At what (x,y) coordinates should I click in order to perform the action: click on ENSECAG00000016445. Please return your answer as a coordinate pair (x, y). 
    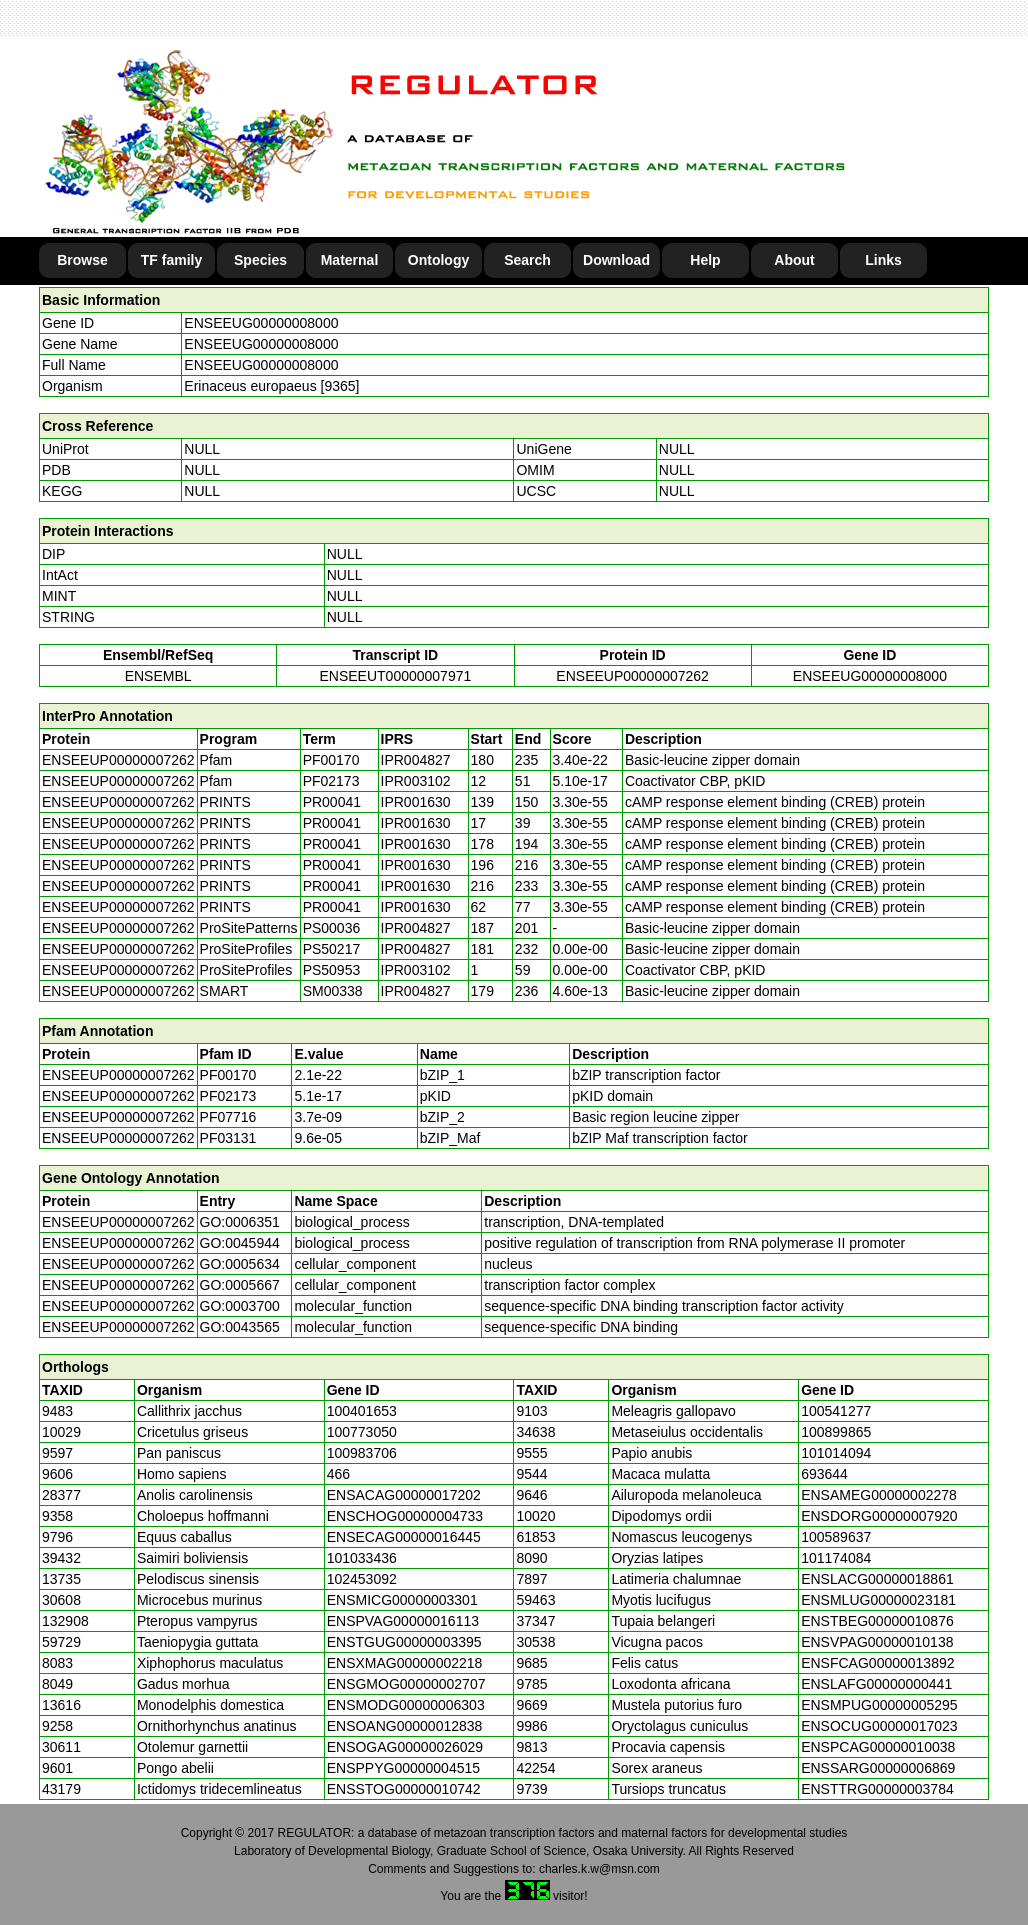
    Looking at the image, I should click on (404, 1537).